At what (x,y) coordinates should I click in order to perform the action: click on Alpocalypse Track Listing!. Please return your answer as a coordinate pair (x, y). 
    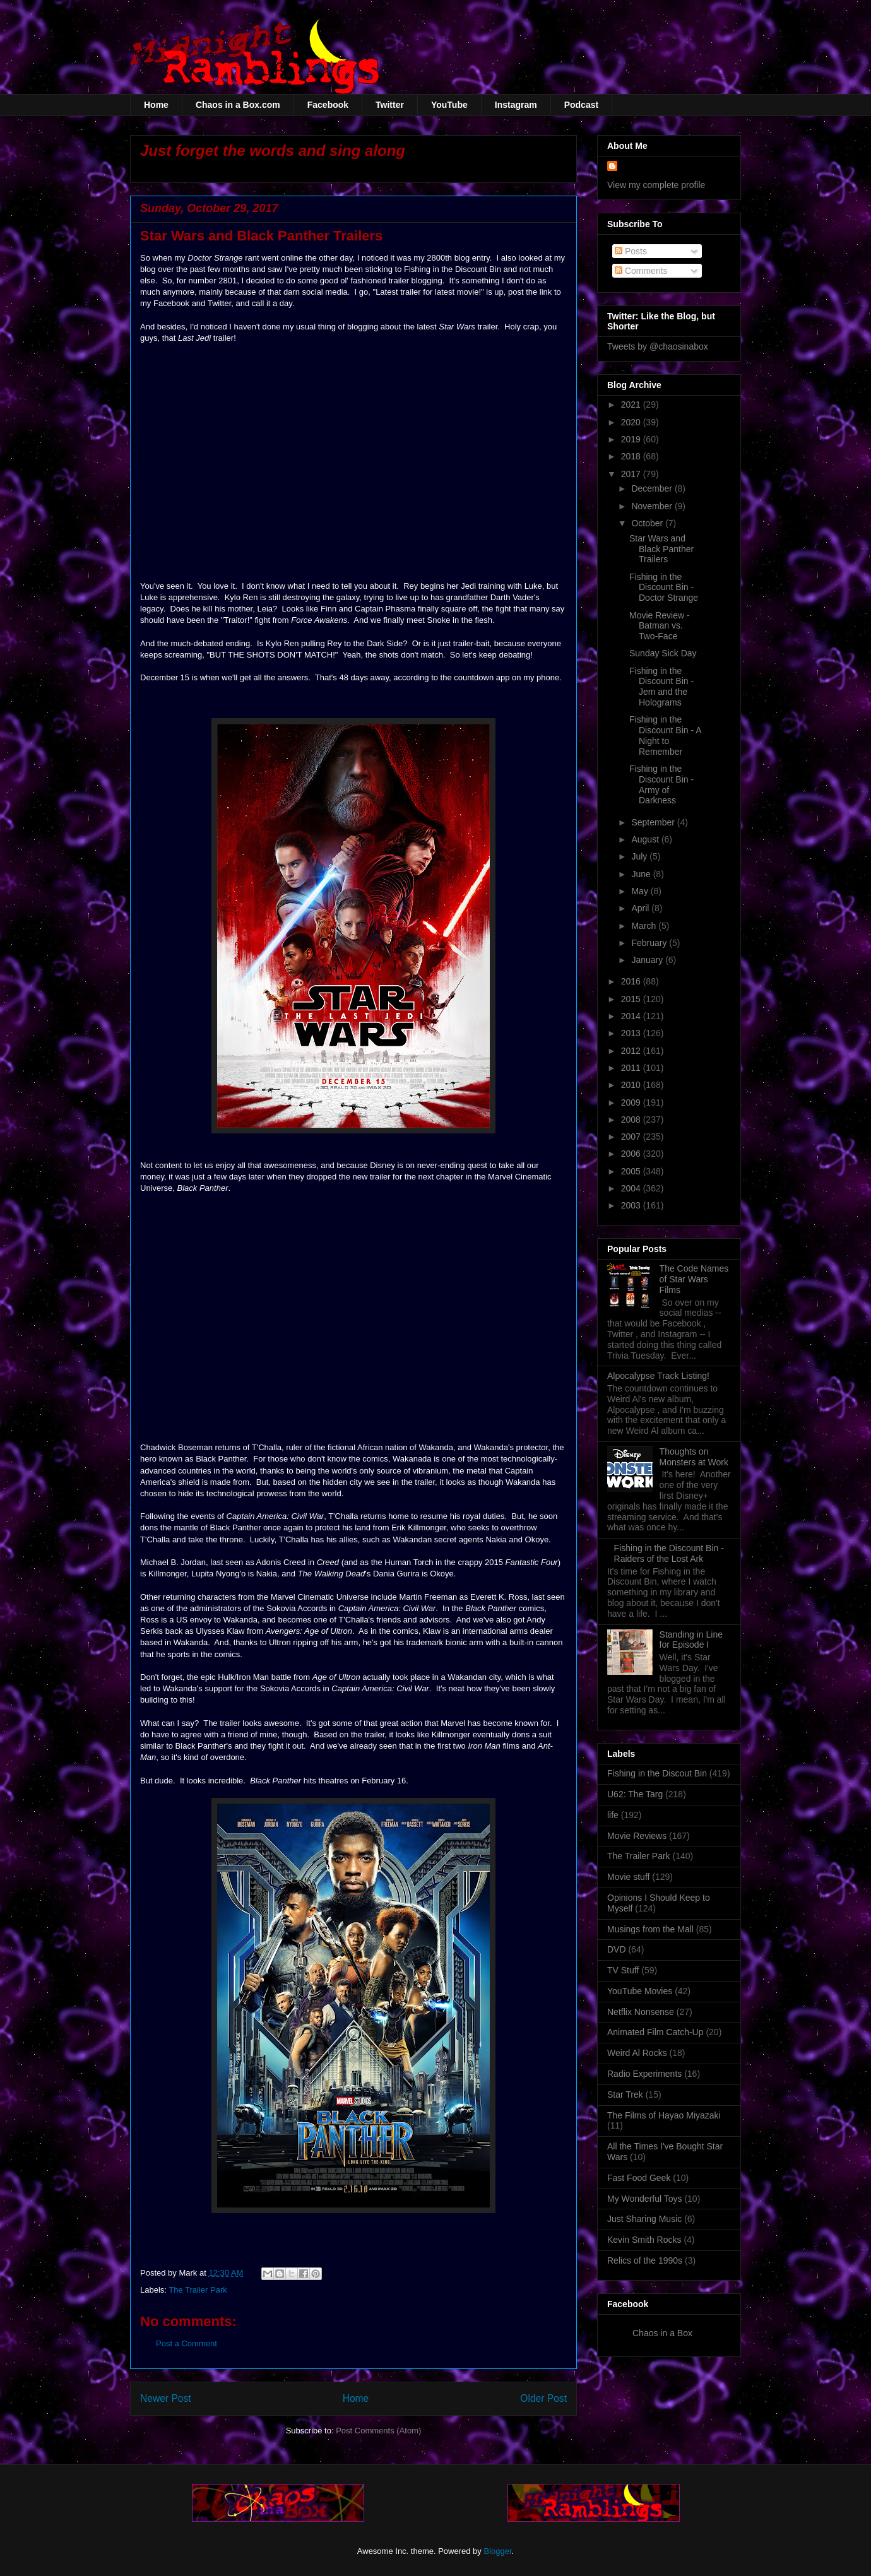
    Looking at the image, I should click on (658, 1376).